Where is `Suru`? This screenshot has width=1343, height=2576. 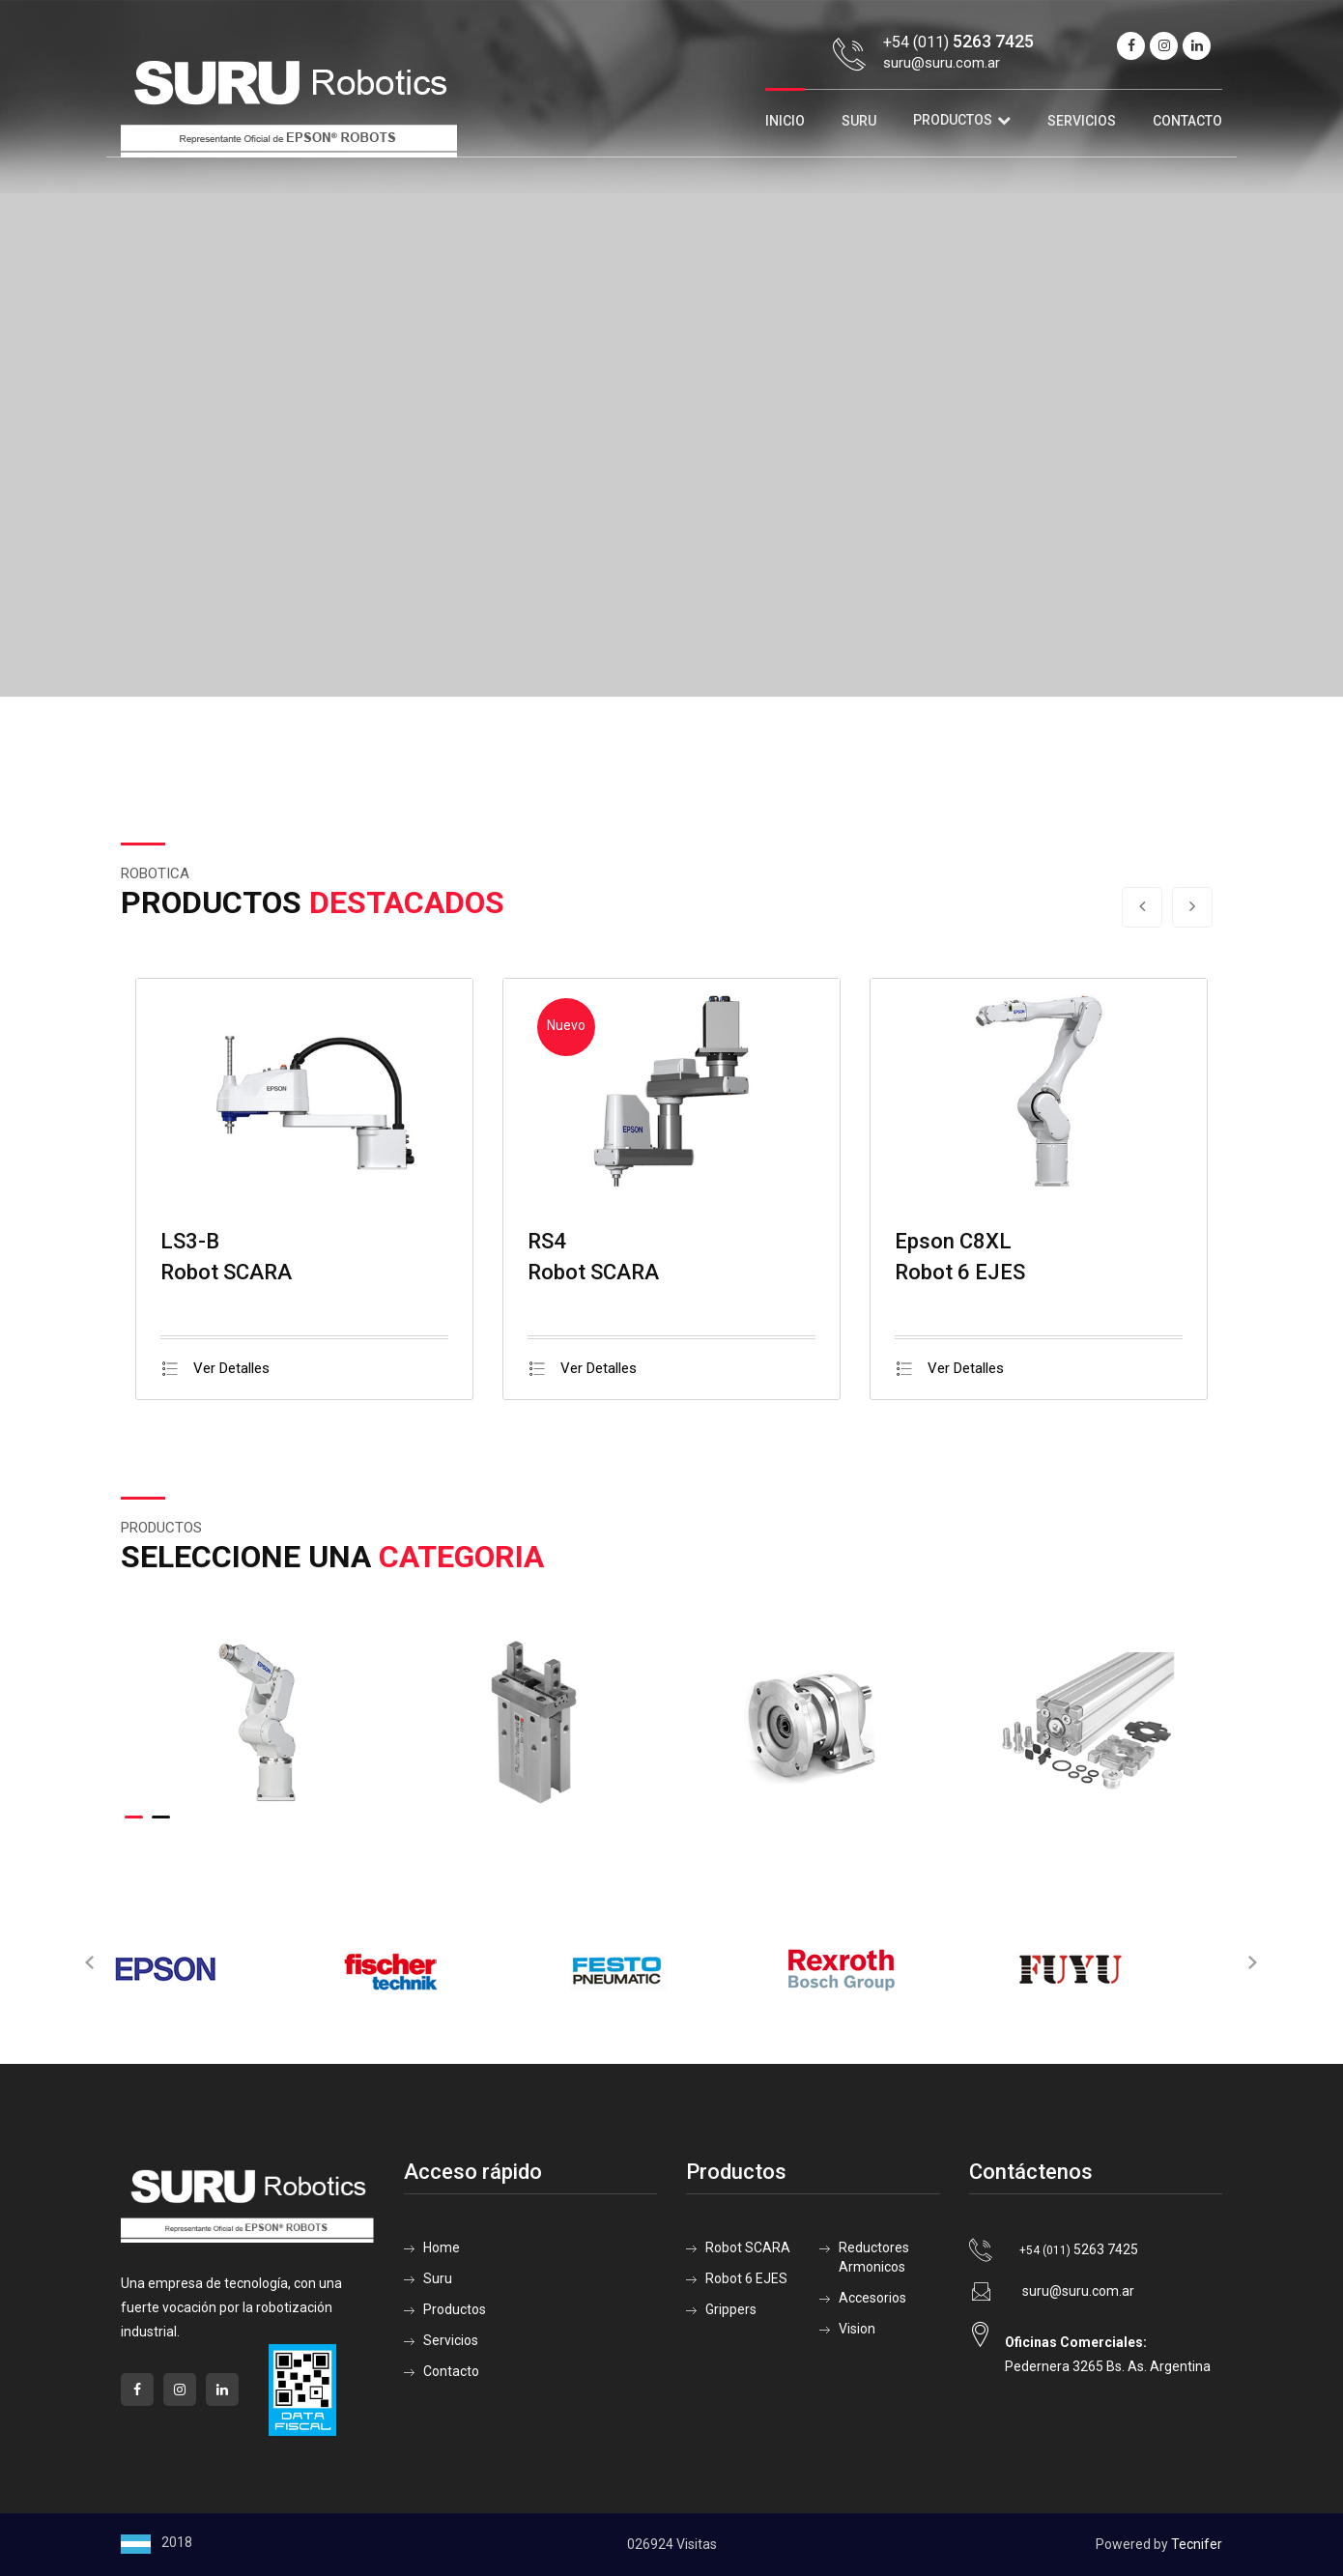 Suru is located at coordinates (859, 121).